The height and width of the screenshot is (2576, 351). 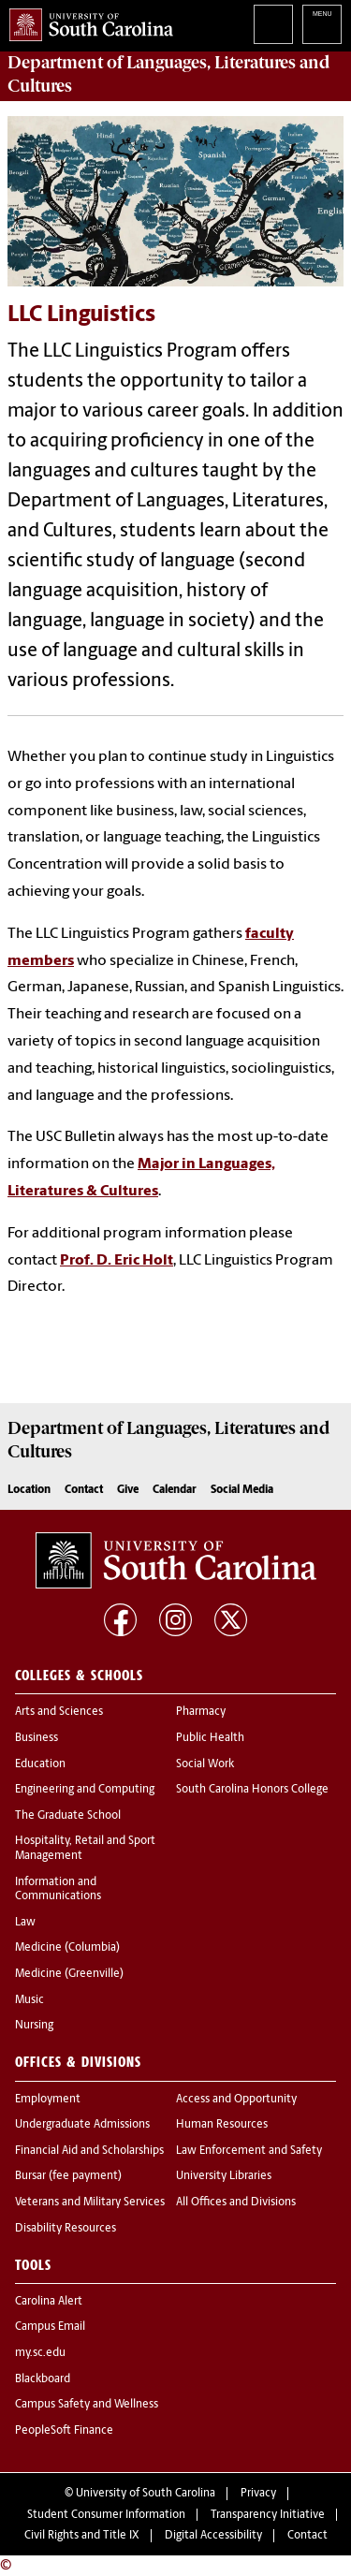 What do you see at coordinates (128, 1490) in the screenshot?
I see `Give` at bounding box center [128, 1490].